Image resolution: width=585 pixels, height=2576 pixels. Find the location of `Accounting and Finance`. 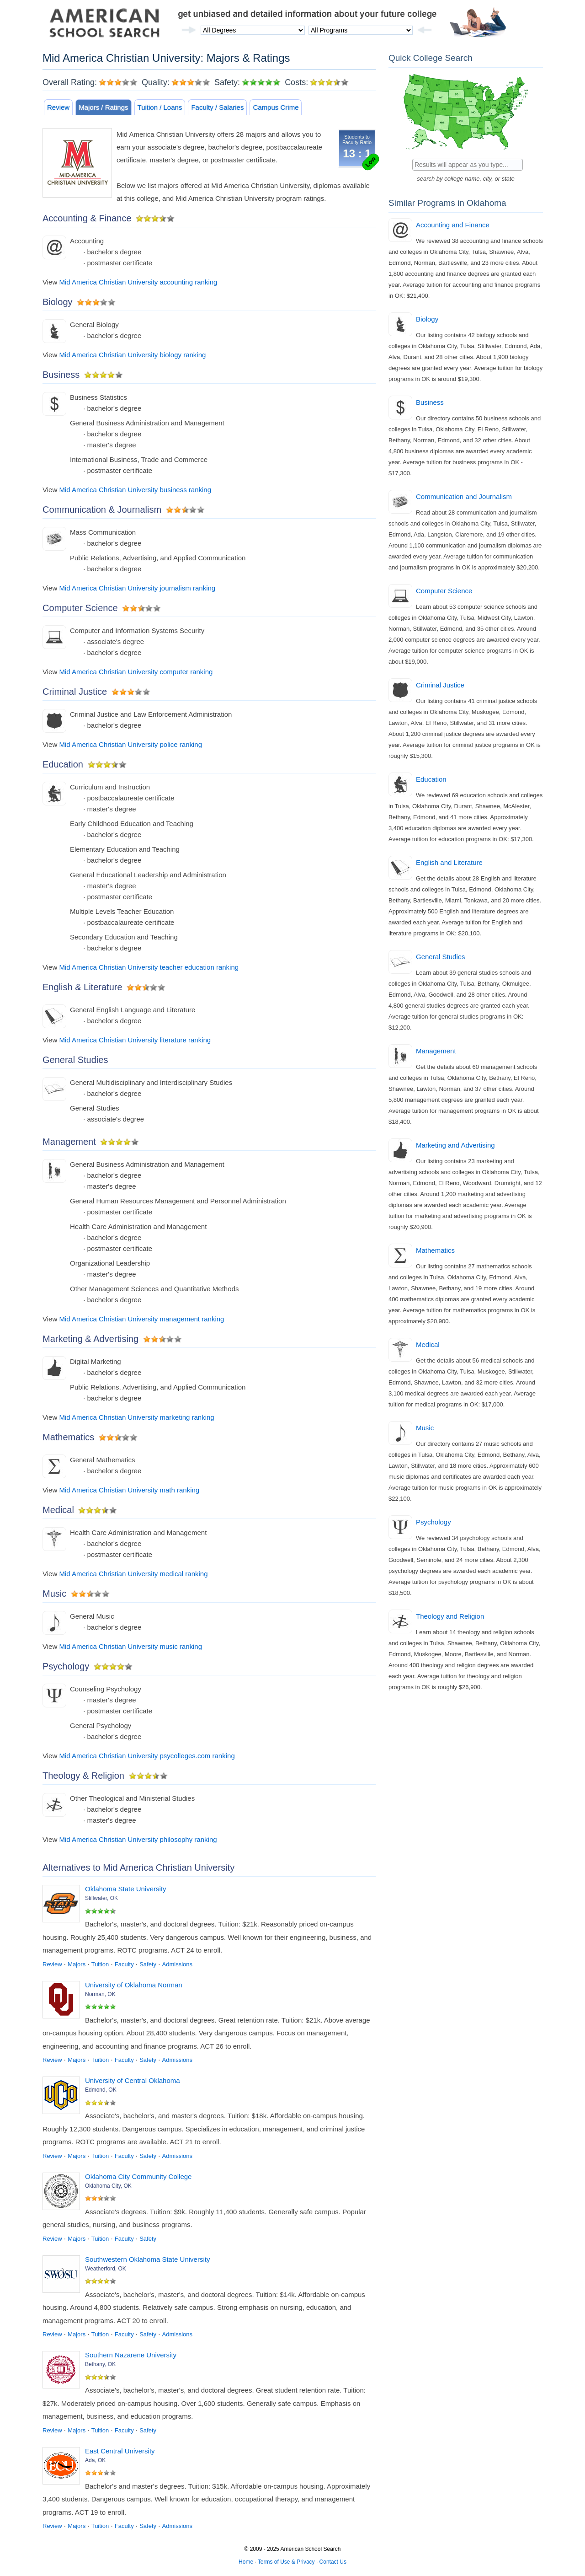

Accounting and Finance is located at coordinates (452, 225).